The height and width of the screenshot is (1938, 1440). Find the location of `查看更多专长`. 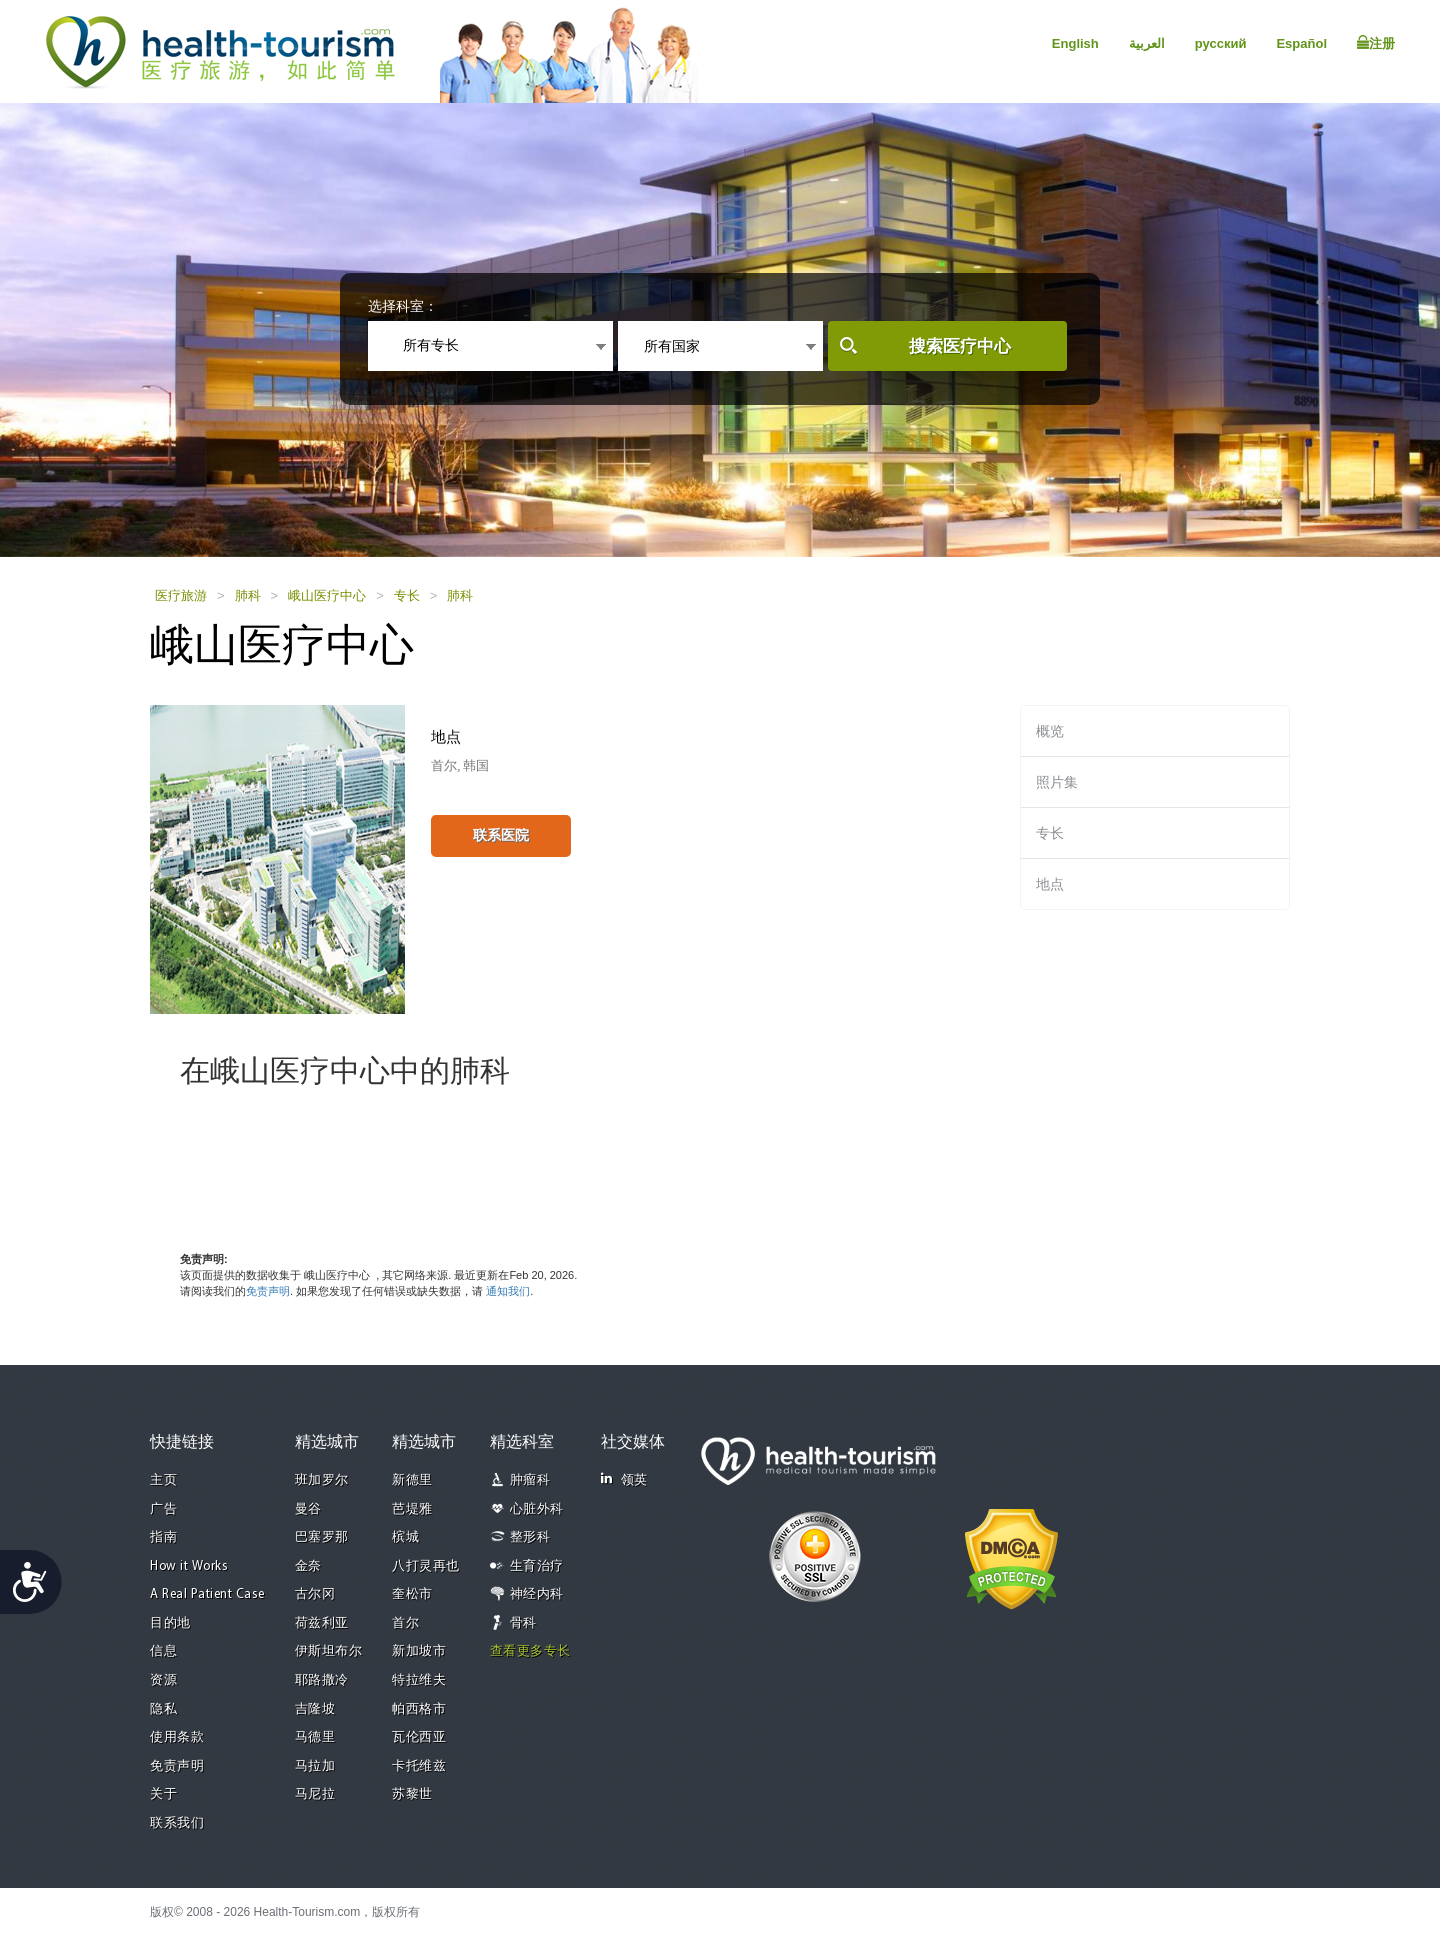

查看更多专长 is located at coordinates (530, 1651).